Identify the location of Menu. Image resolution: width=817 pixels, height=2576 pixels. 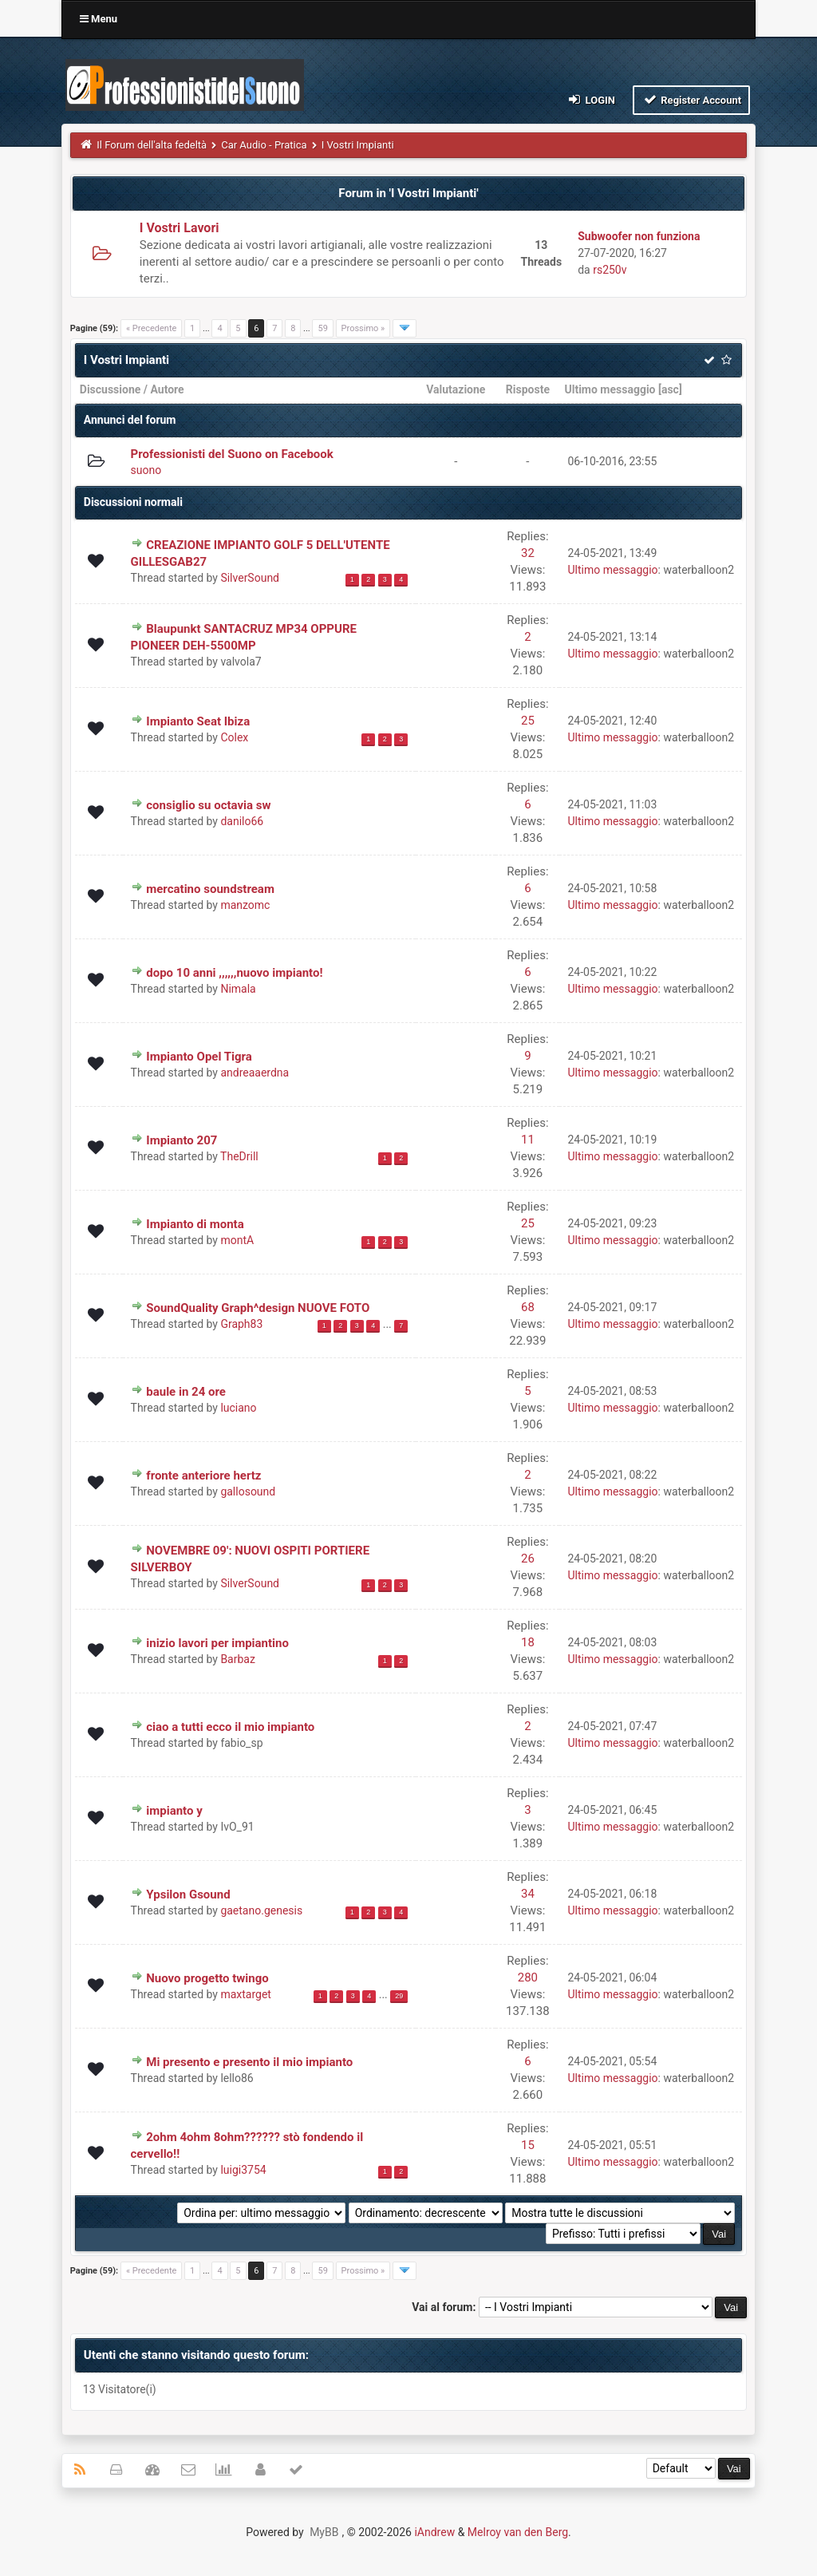
(98, 19).